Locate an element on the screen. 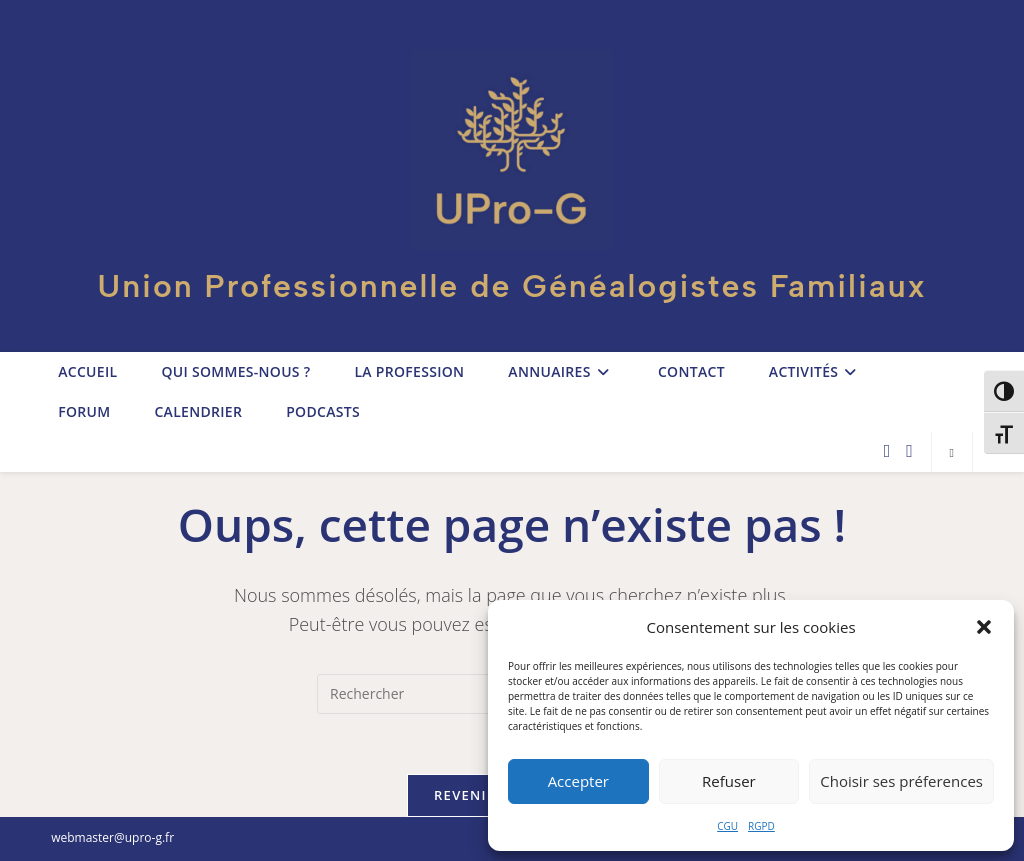  Refuser is located at coordinates (729, 781).